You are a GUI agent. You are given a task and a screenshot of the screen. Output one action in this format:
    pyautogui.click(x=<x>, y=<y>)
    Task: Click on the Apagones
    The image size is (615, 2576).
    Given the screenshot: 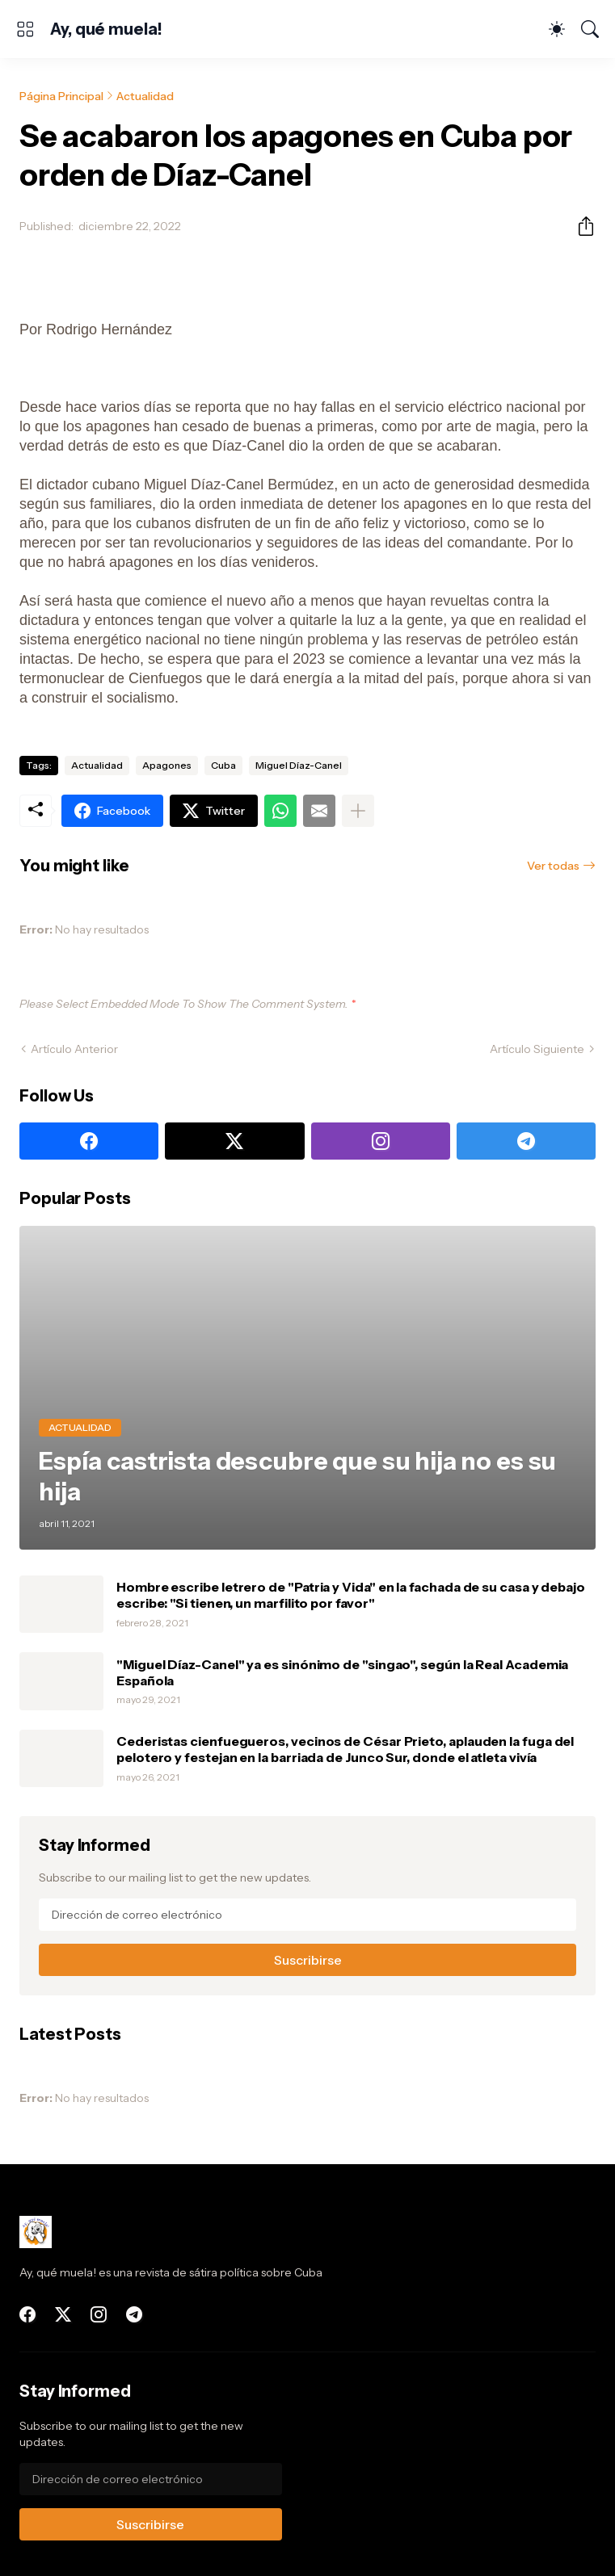 What is the action you would take?
    pyautogui.click(x=167, y=765)
    